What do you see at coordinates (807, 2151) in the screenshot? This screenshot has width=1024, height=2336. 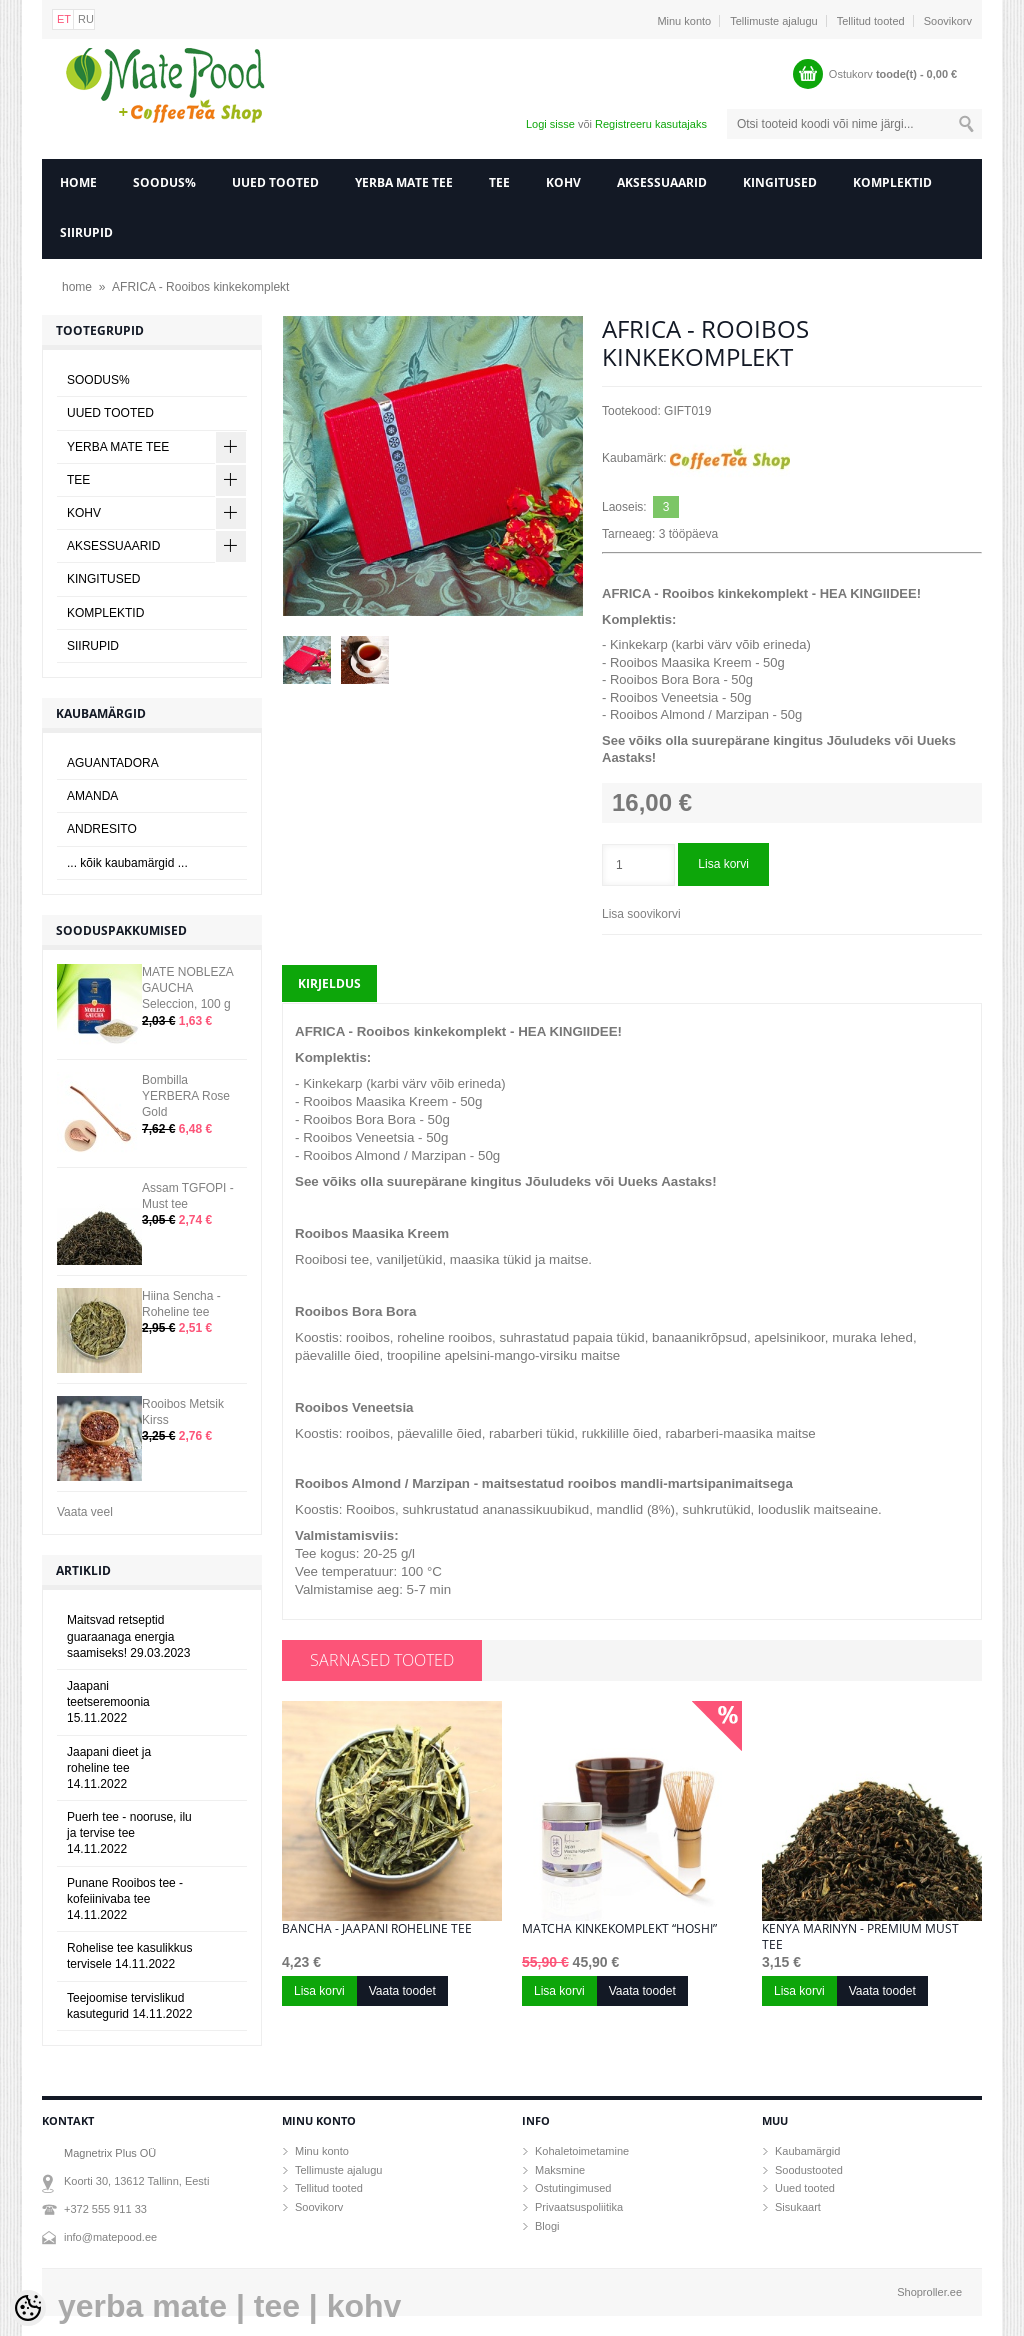 I see `Kaubamärgid` at bounding box center [807, 2151].